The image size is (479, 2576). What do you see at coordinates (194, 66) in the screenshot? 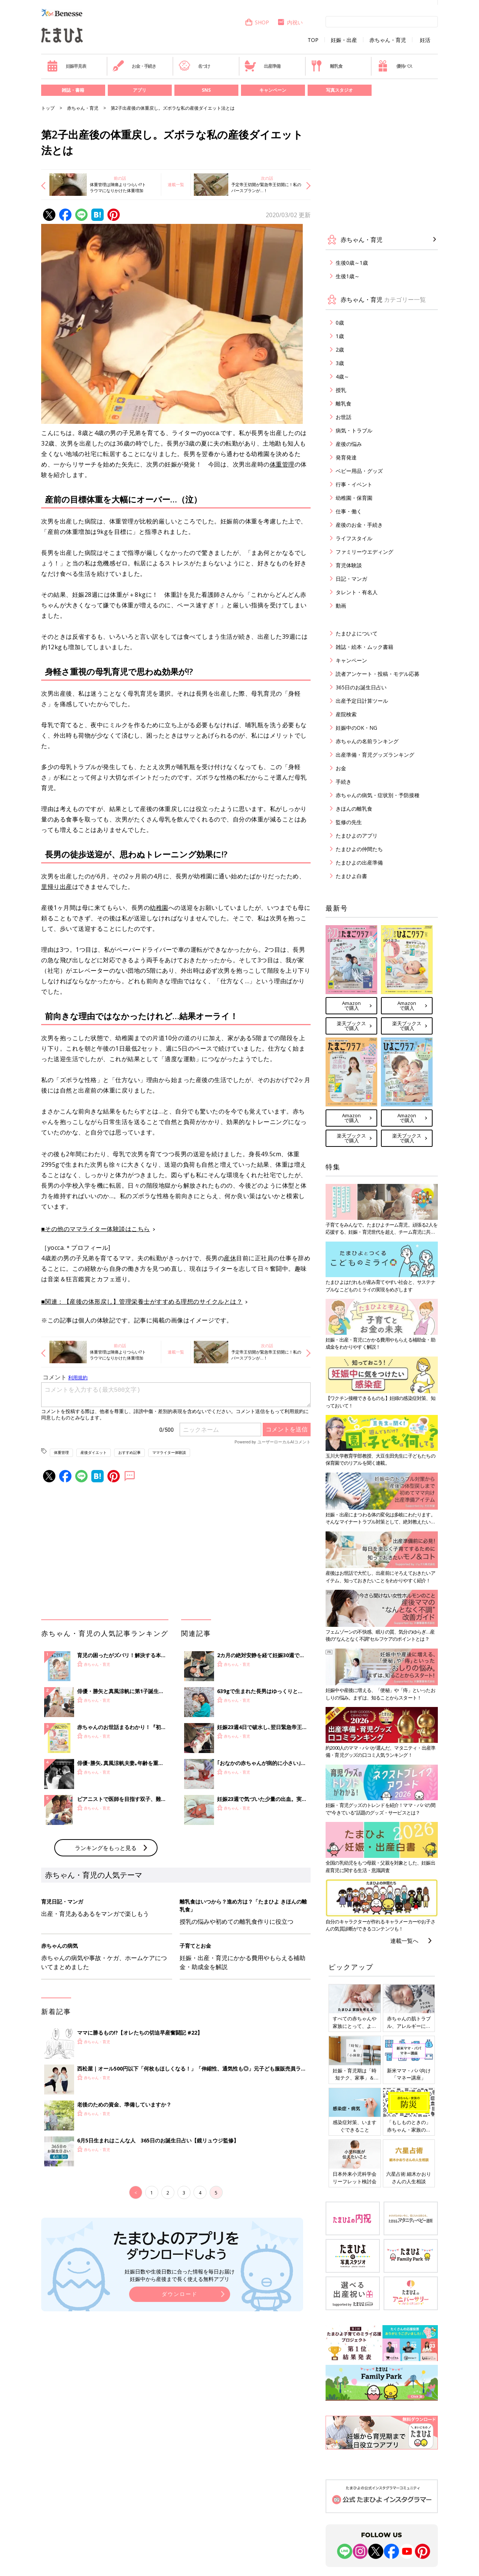
I see `名づけ` at bounding box center [194, 66].